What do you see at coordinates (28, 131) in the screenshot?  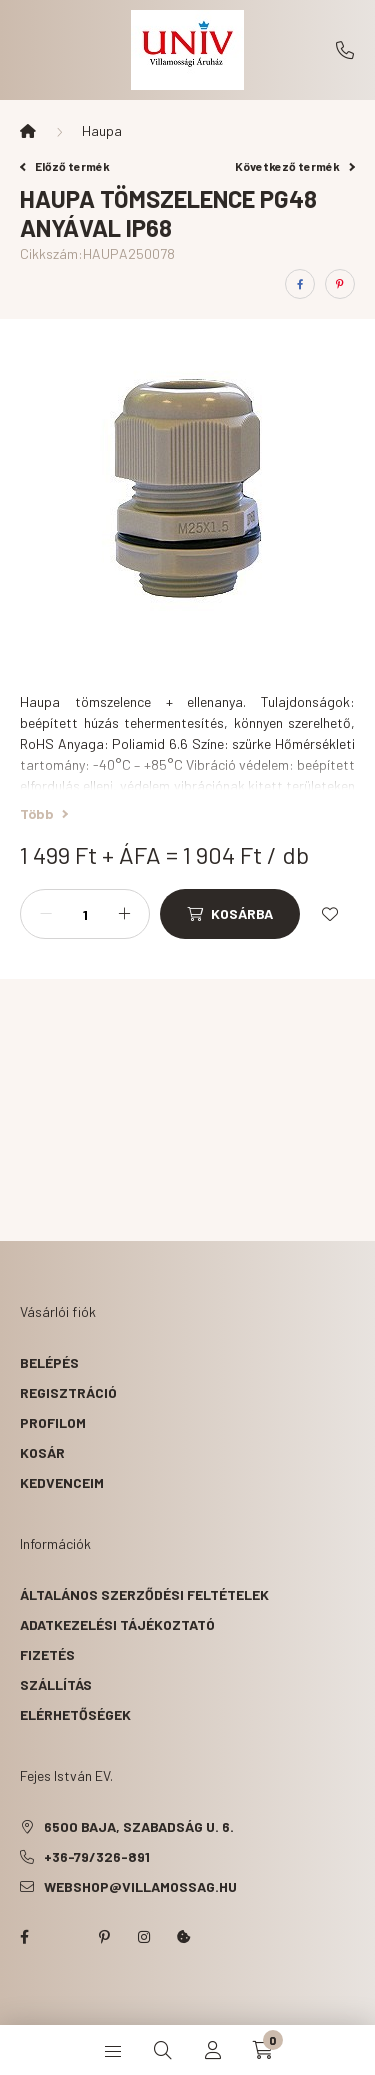 I see `[Főkategória]` at bounding box center [28, 131].